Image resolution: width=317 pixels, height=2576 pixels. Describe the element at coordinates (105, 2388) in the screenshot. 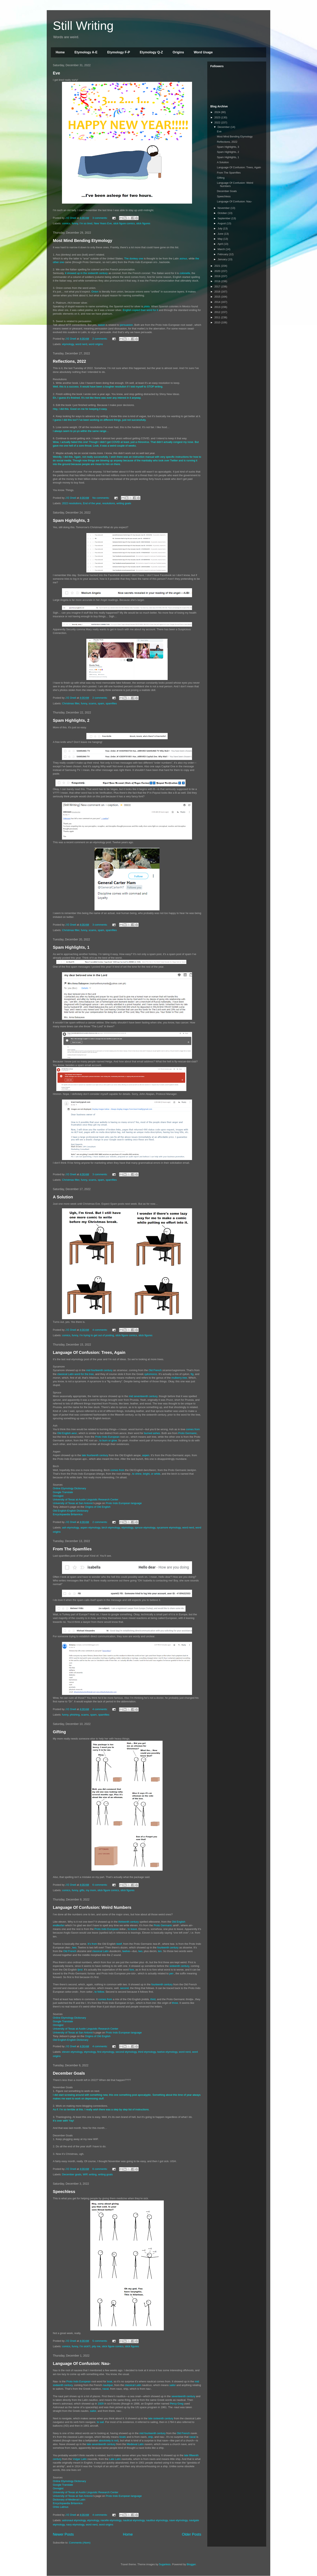

I see `naval` at that location.